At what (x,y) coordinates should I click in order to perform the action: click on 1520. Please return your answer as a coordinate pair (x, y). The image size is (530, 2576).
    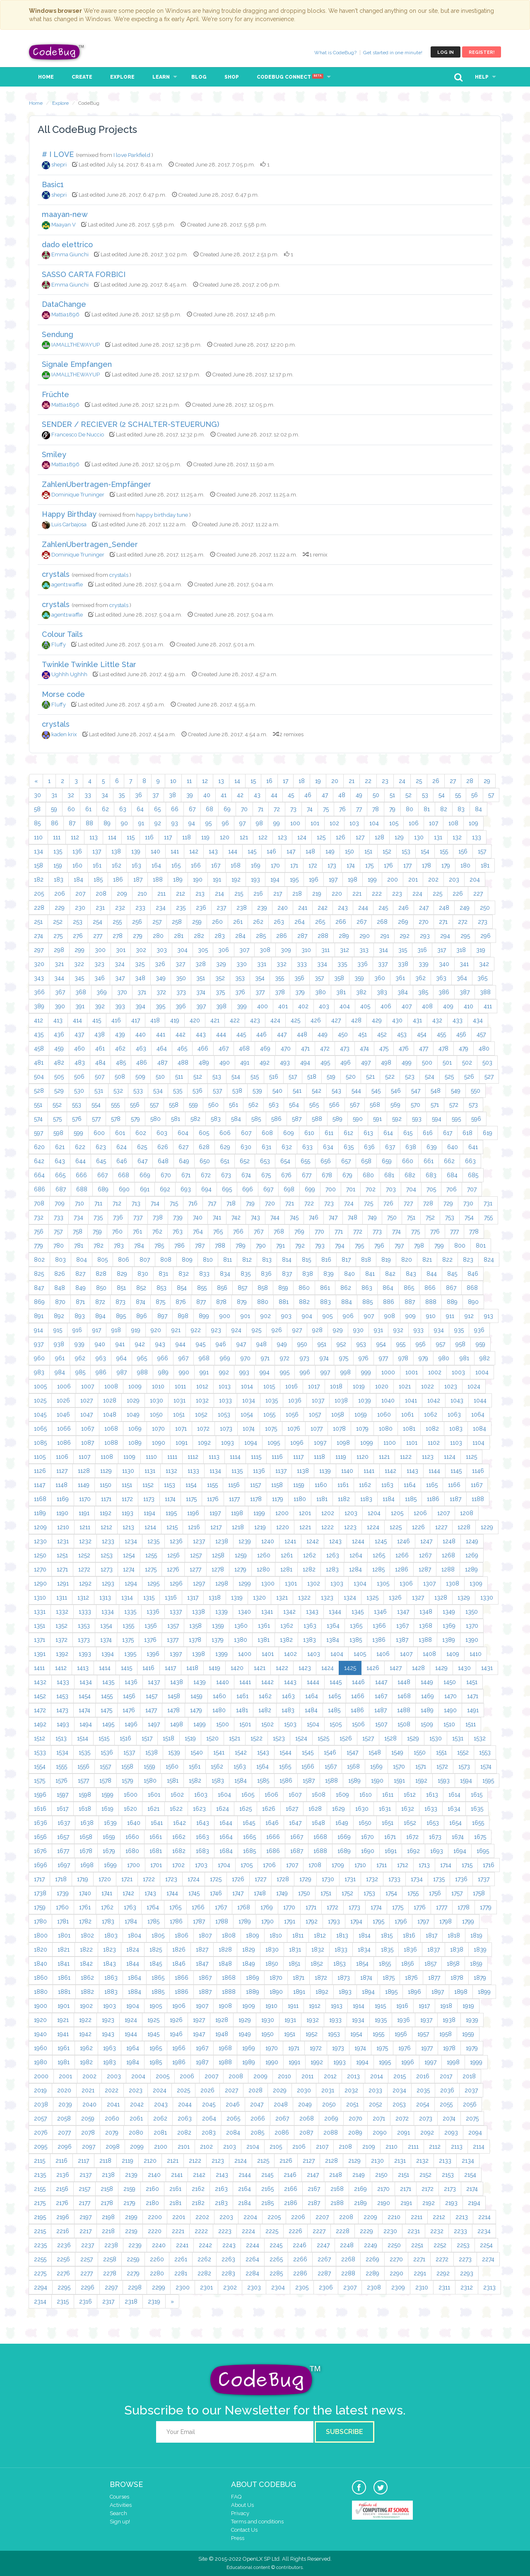
    Looking at the image, I should click on (212, 1738).